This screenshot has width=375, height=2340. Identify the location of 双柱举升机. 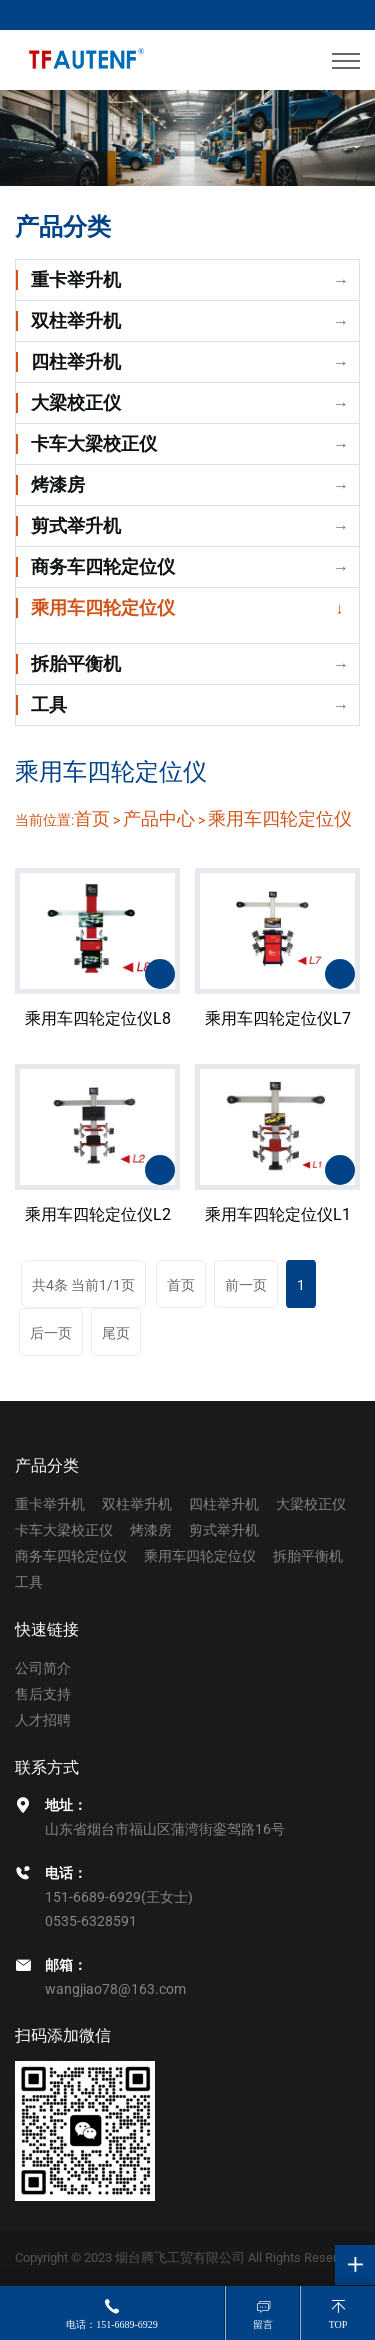
(76, 320).